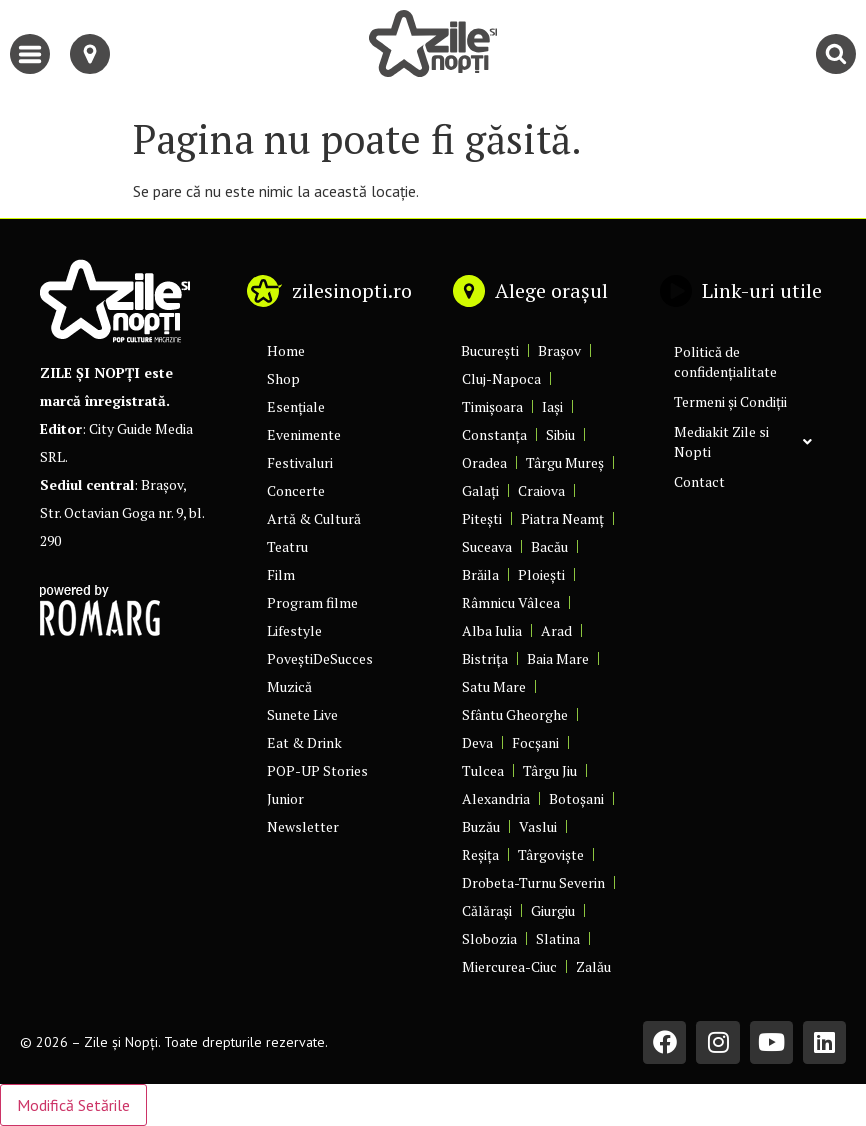 The image size is (866, 1126). I want to click on Târgu Jiu, so click(550, 770).